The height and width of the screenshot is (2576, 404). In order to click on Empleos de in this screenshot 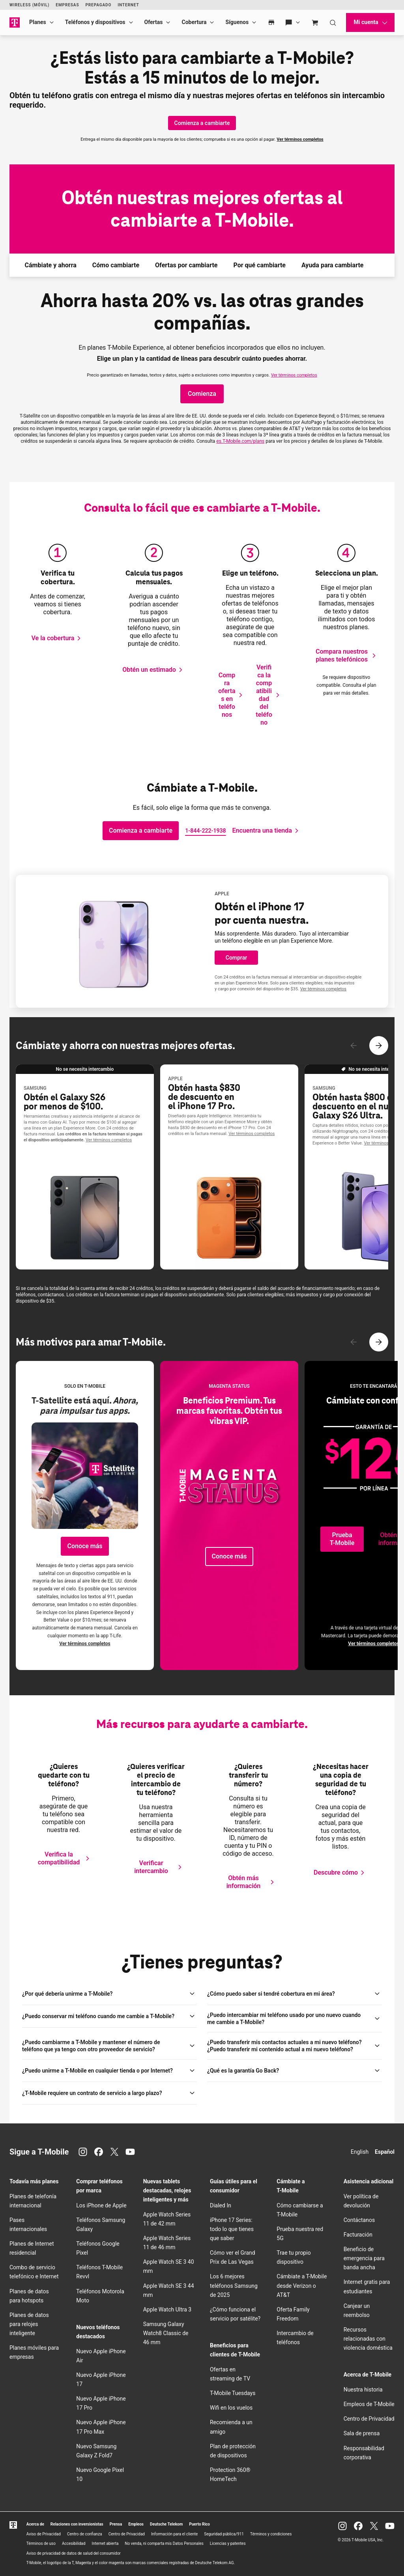, I will do `click(369, 2404)`.